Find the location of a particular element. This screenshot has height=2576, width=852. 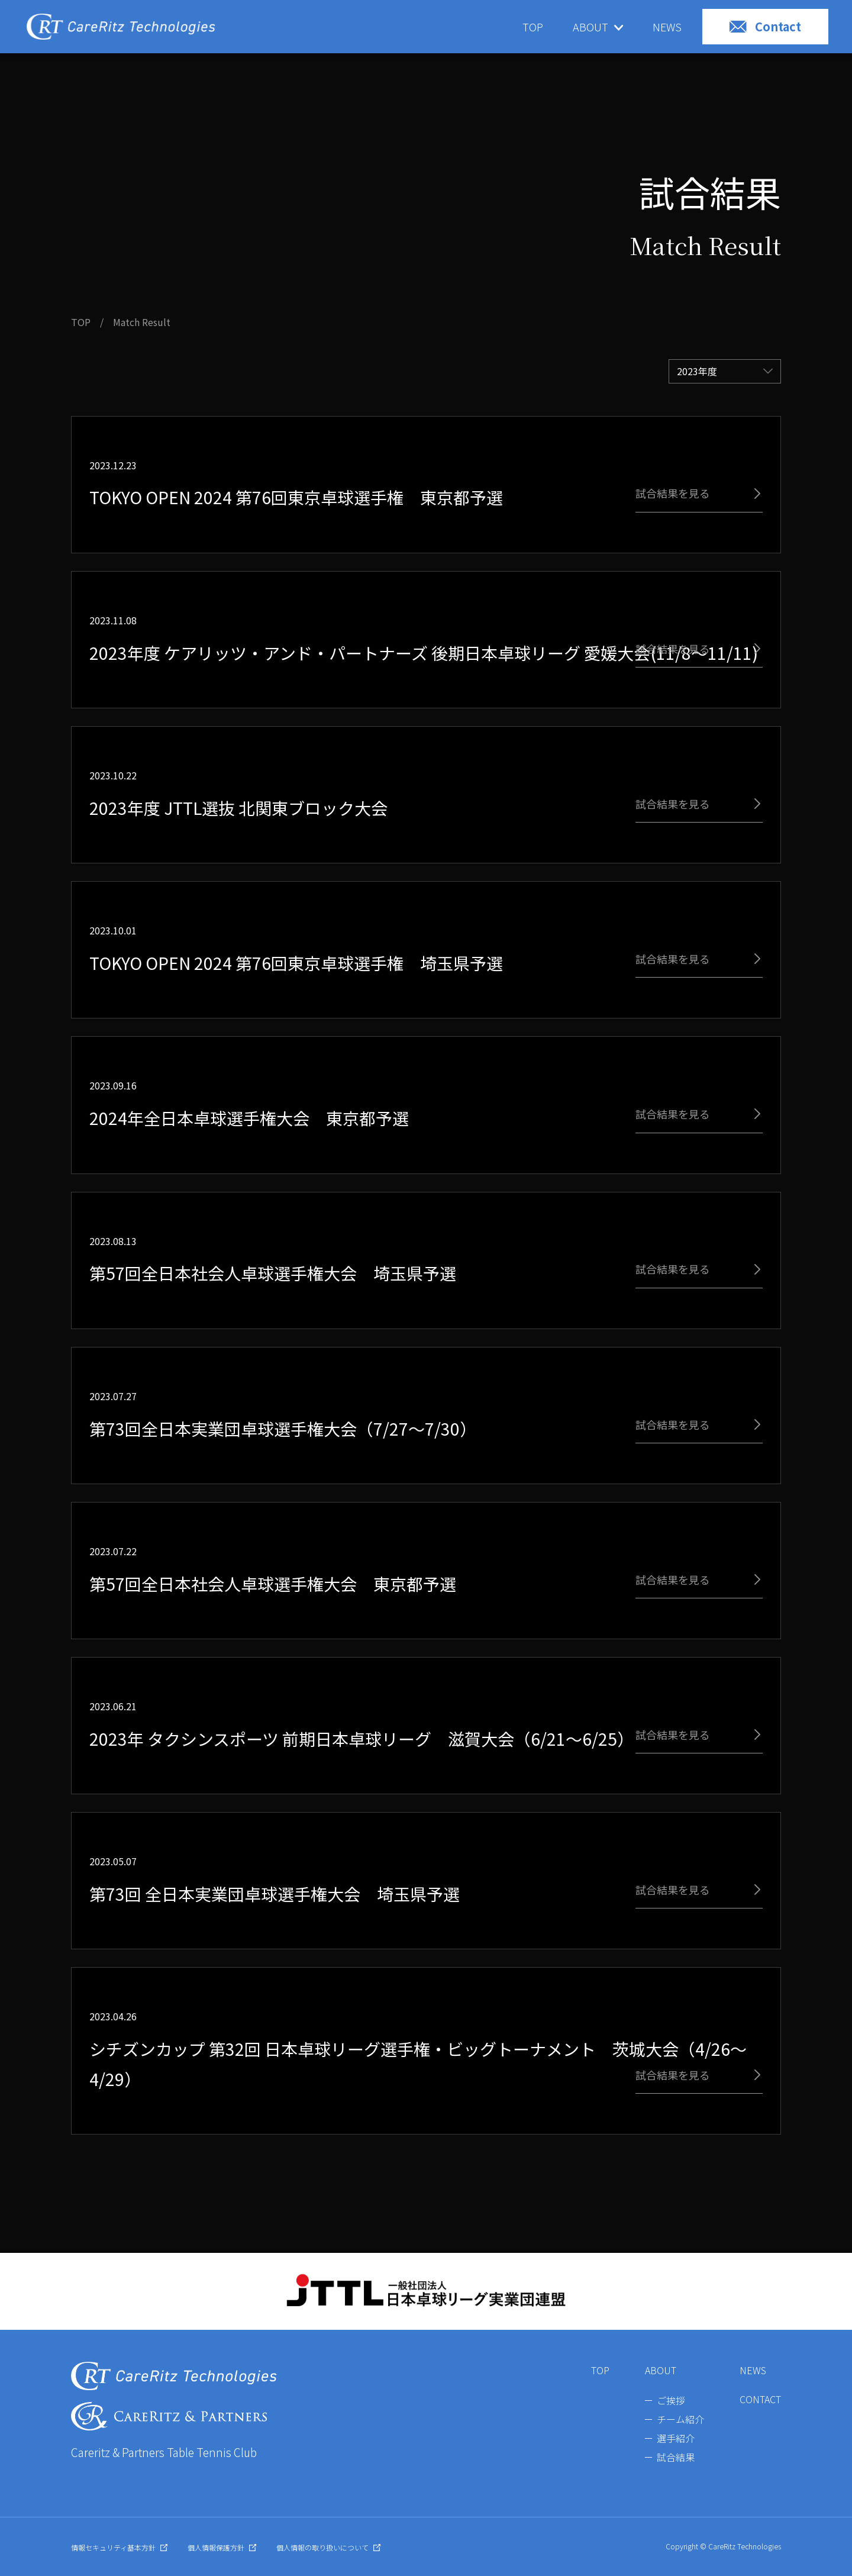

ABOUT is located at coordinates (660, 2370).